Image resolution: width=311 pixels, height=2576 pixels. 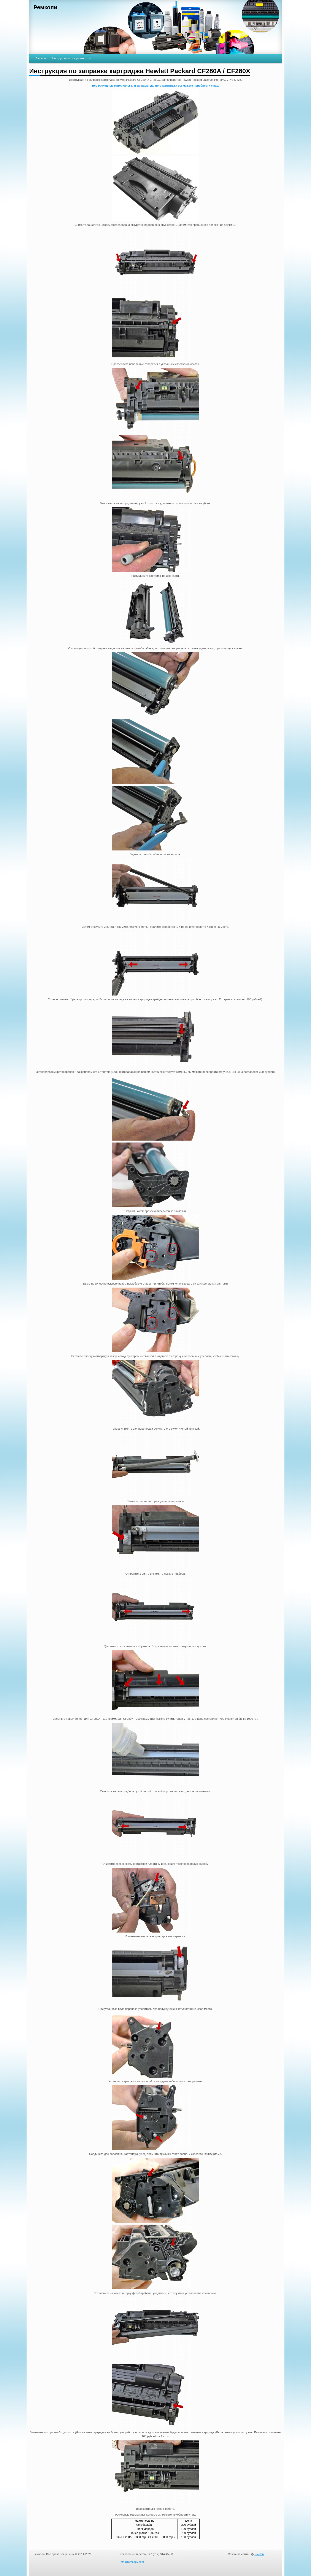 I want to click on Pixelon, so click(x=259, y=2554).